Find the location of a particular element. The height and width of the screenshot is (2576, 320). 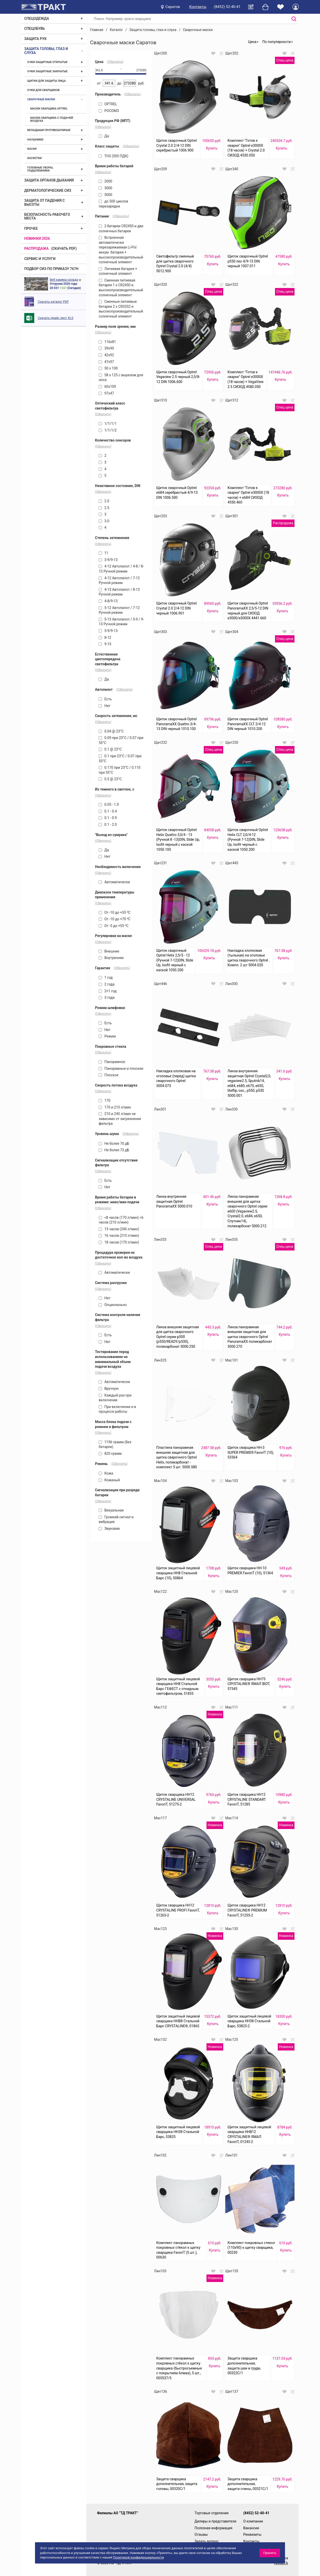

Очки защитные открытые is located at coordinates (47, 62).